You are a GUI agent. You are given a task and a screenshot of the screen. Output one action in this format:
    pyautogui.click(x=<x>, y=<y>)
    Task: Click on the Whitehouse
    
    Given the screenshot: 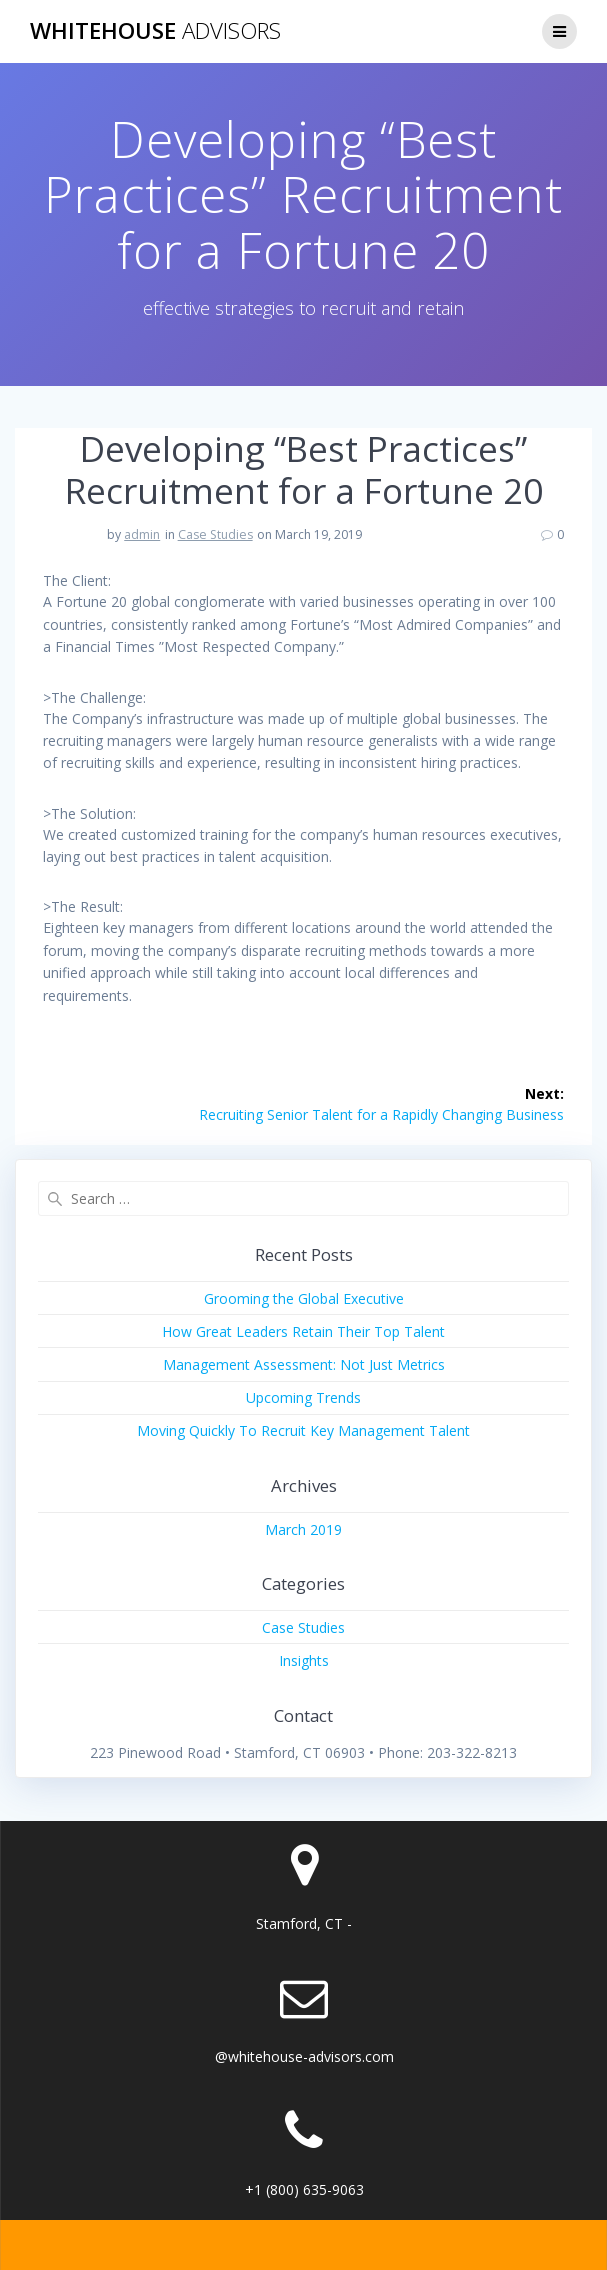 What is the action you would take?
    pyautogui.click(x=155, y=31)
    